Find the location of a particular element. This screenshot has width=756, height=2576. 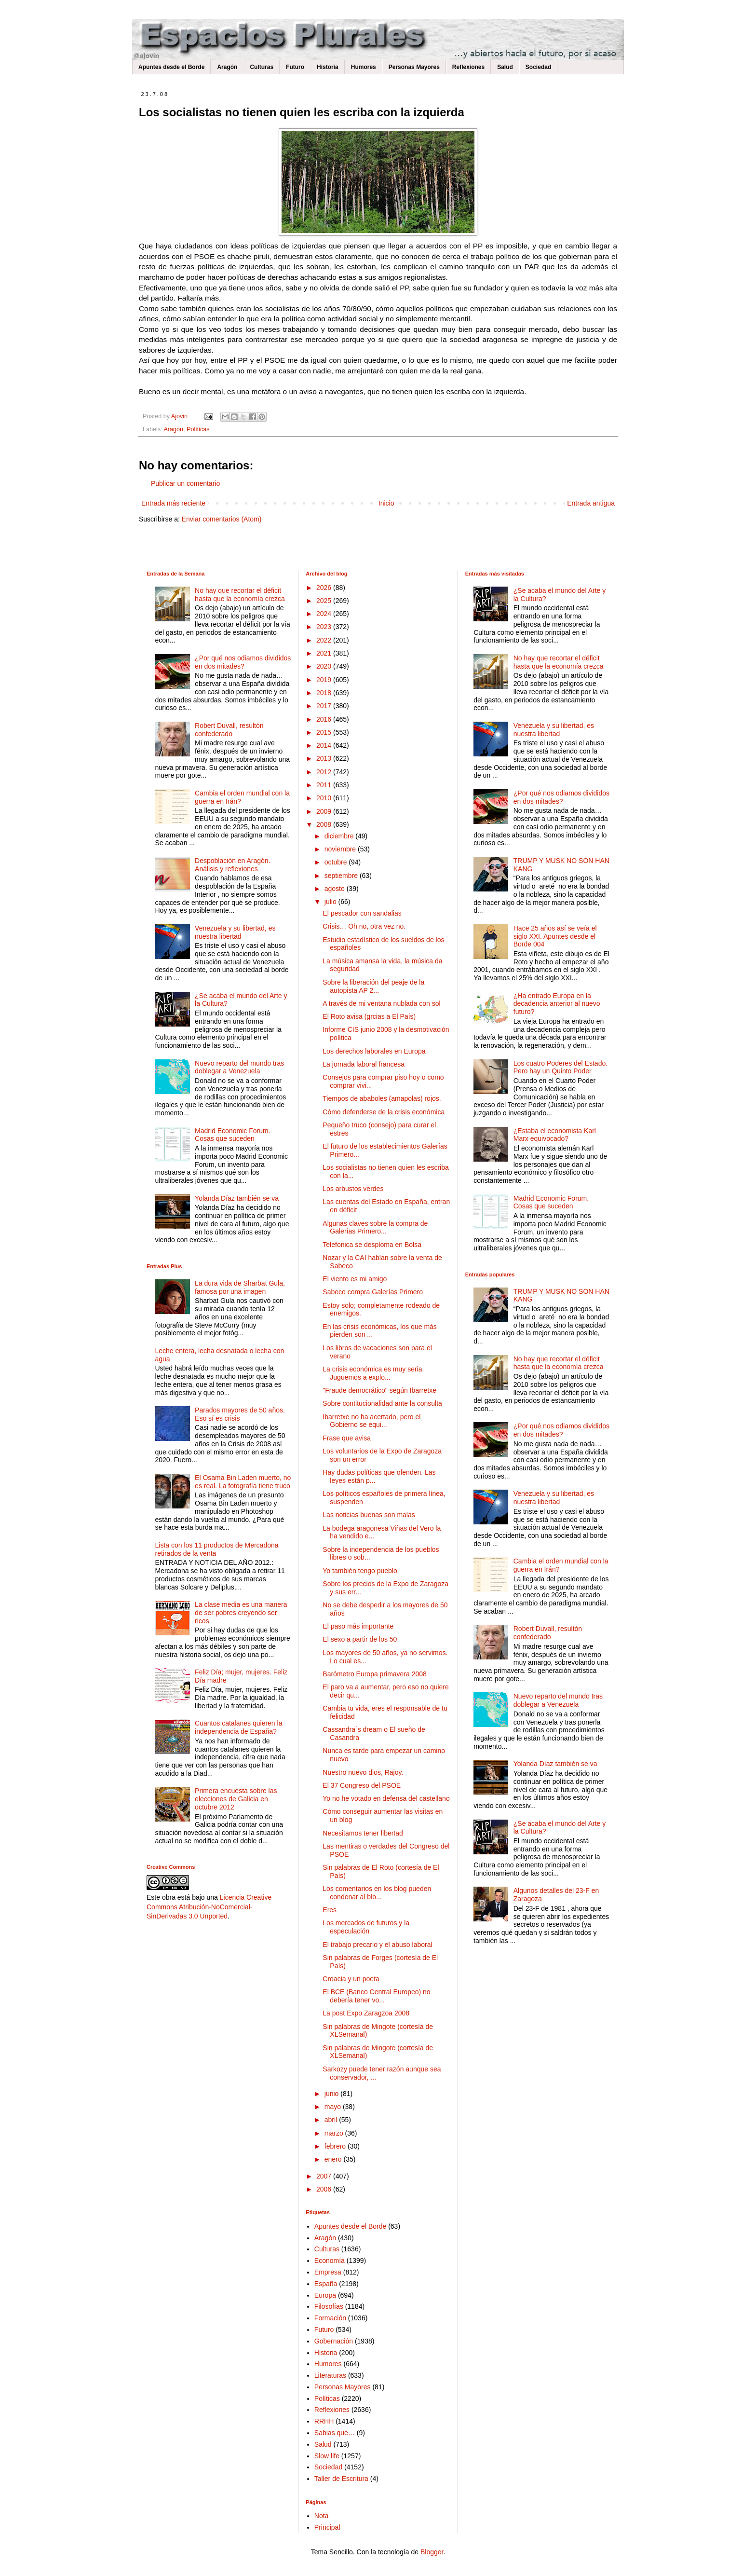

El viento es mi amigo is located at coordinates (355, 1279).